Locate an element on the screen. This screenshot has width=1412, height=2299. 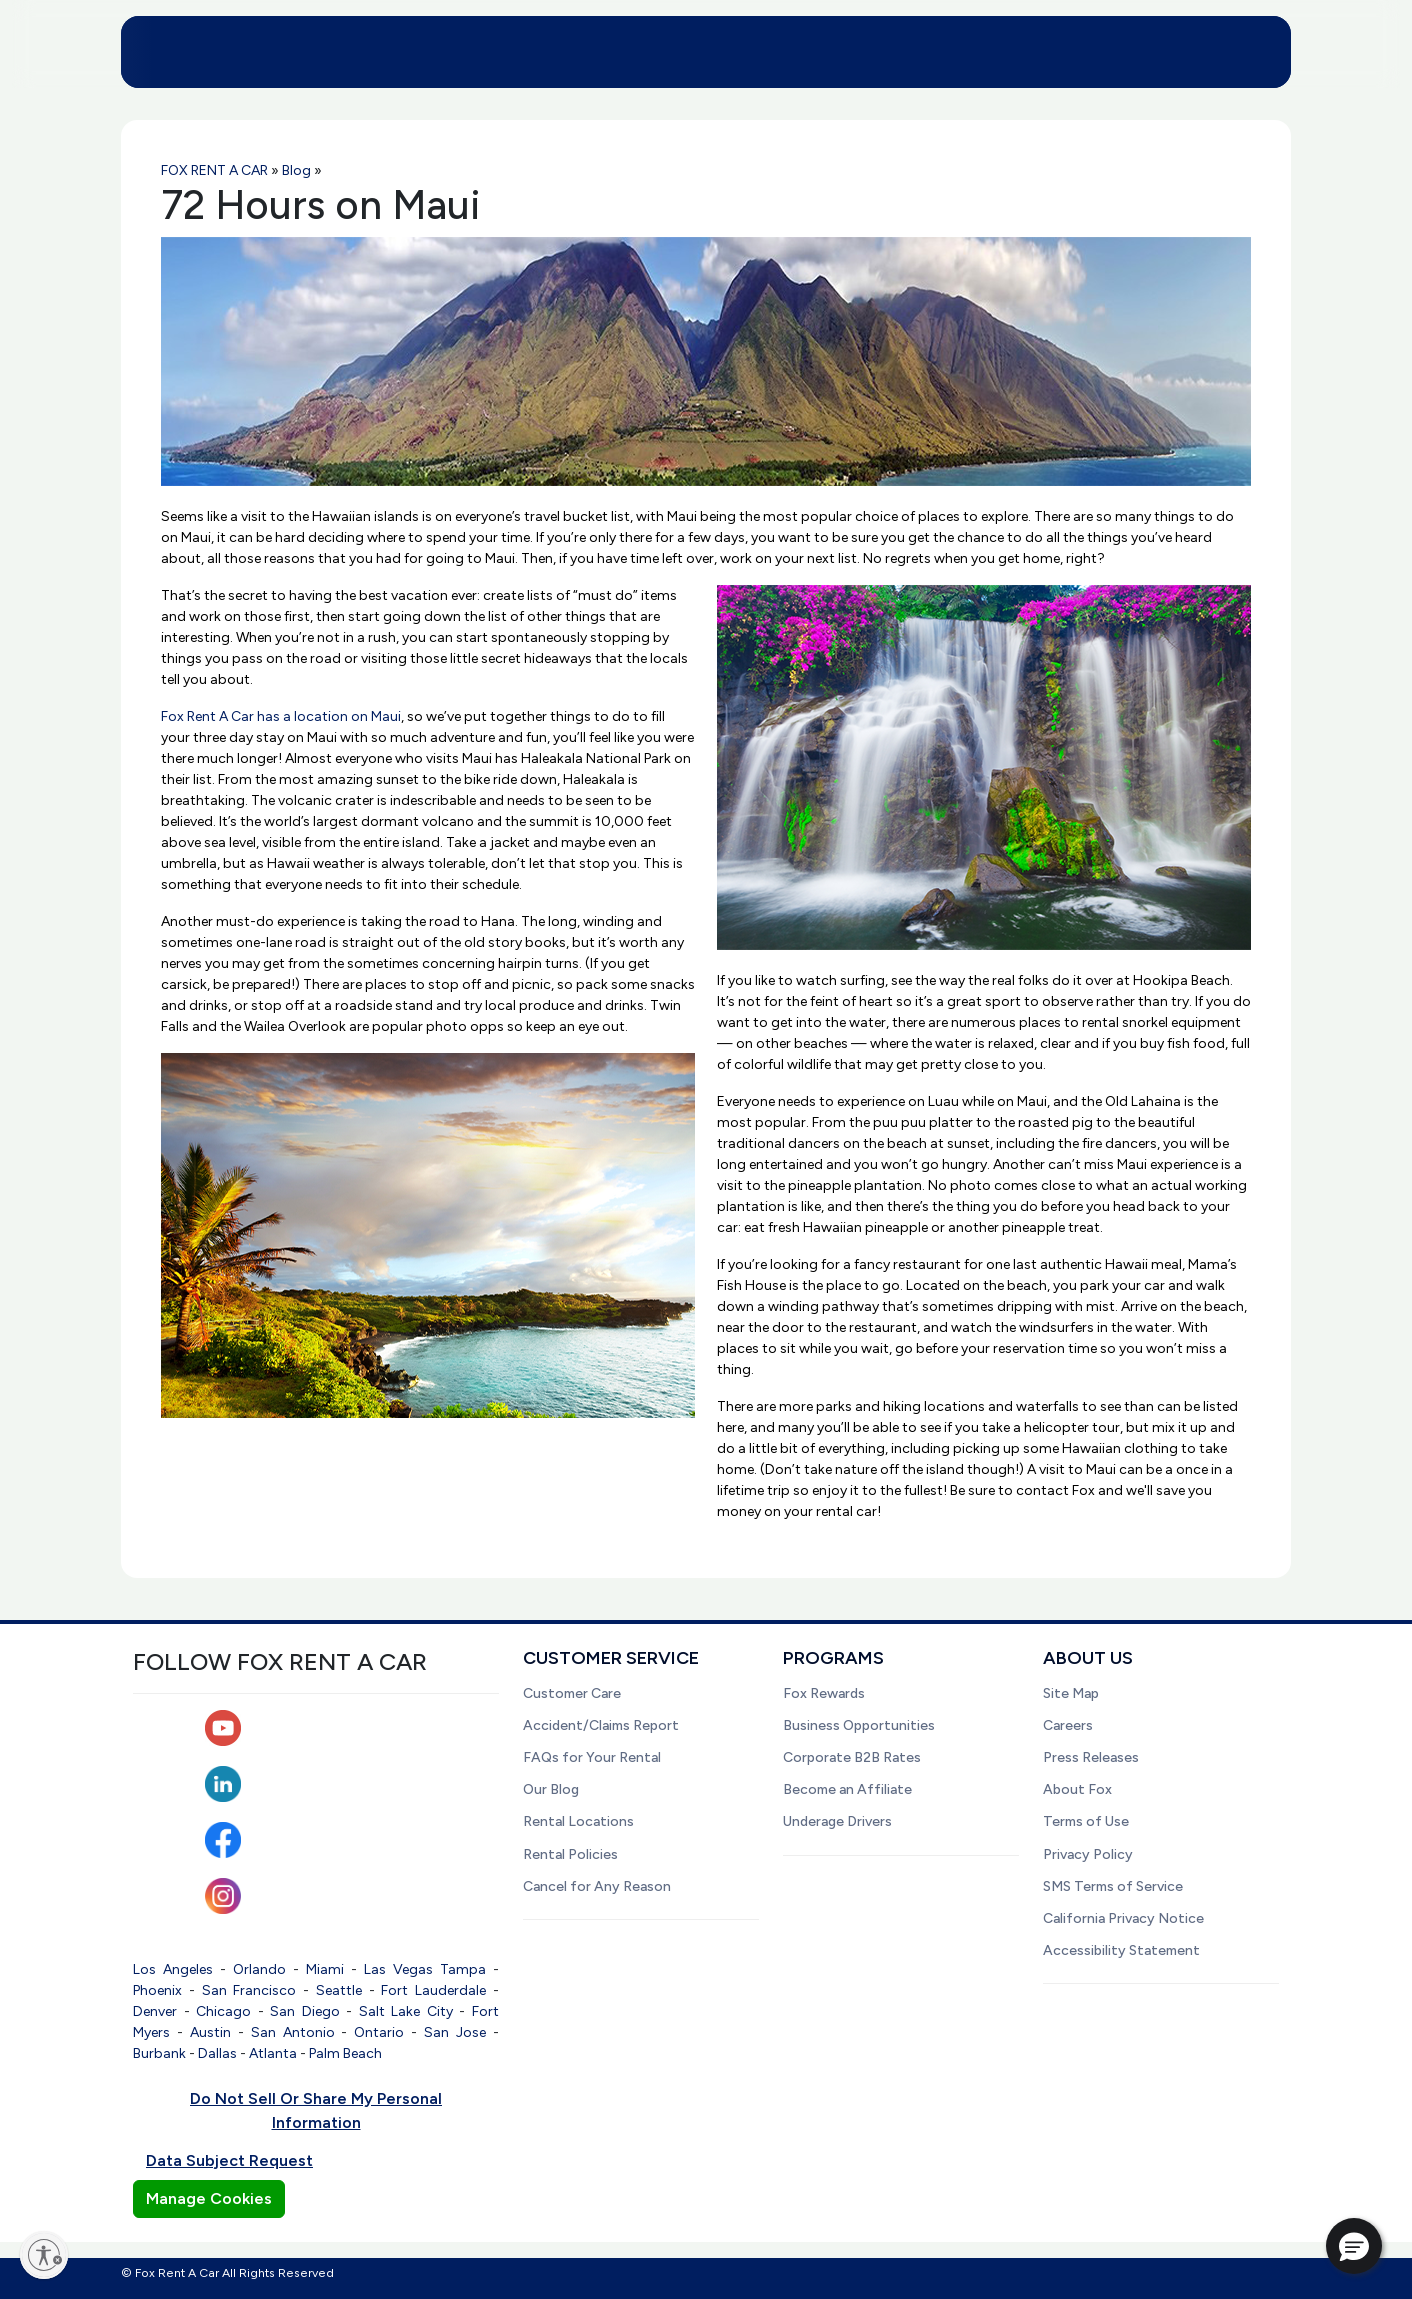
Los Angeles is located at coordinates (173, 1969).